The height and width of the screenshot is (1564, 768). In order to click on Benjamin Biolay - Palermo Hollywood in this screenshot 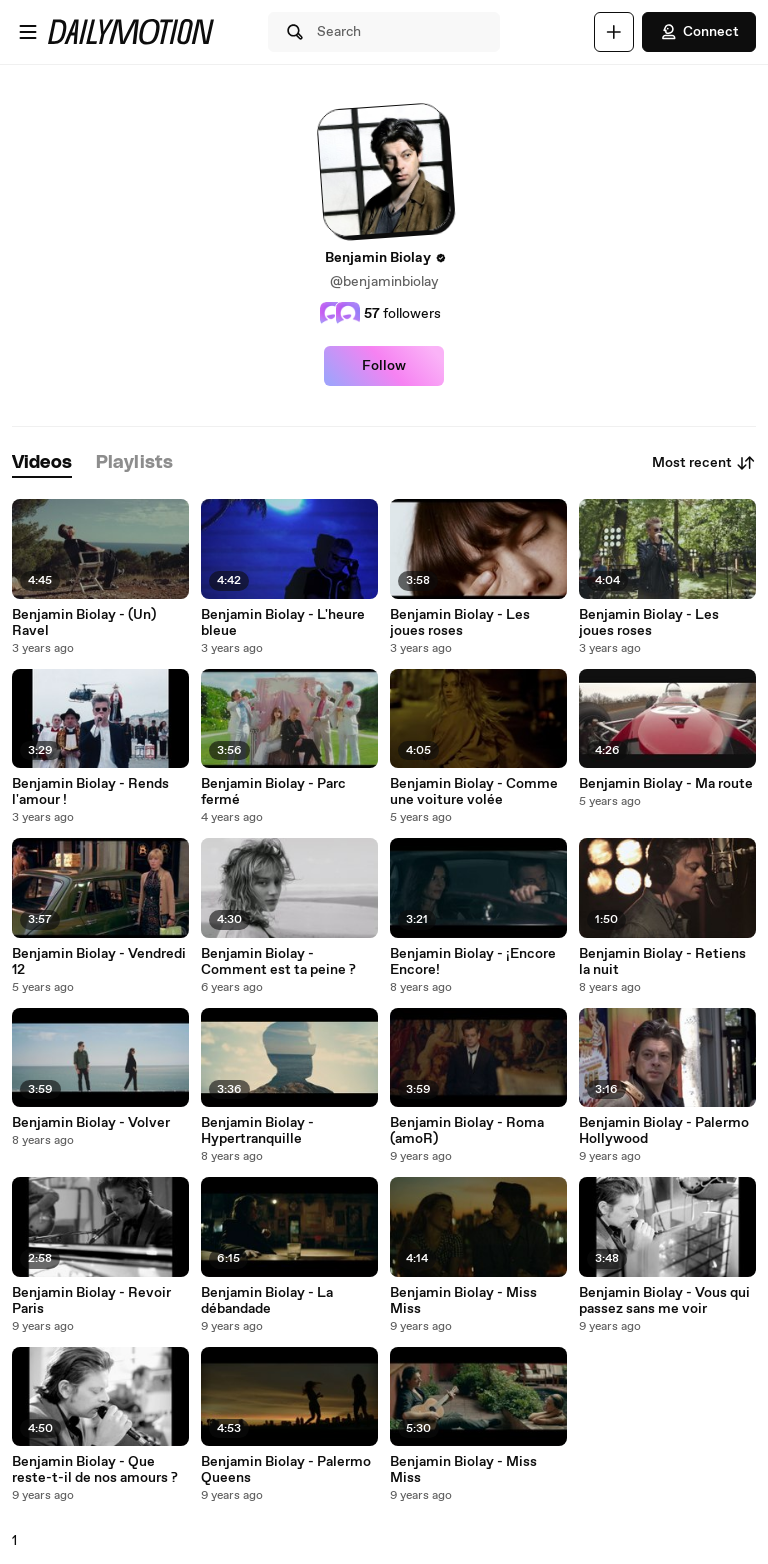, I will do `click(664, 1131)`.